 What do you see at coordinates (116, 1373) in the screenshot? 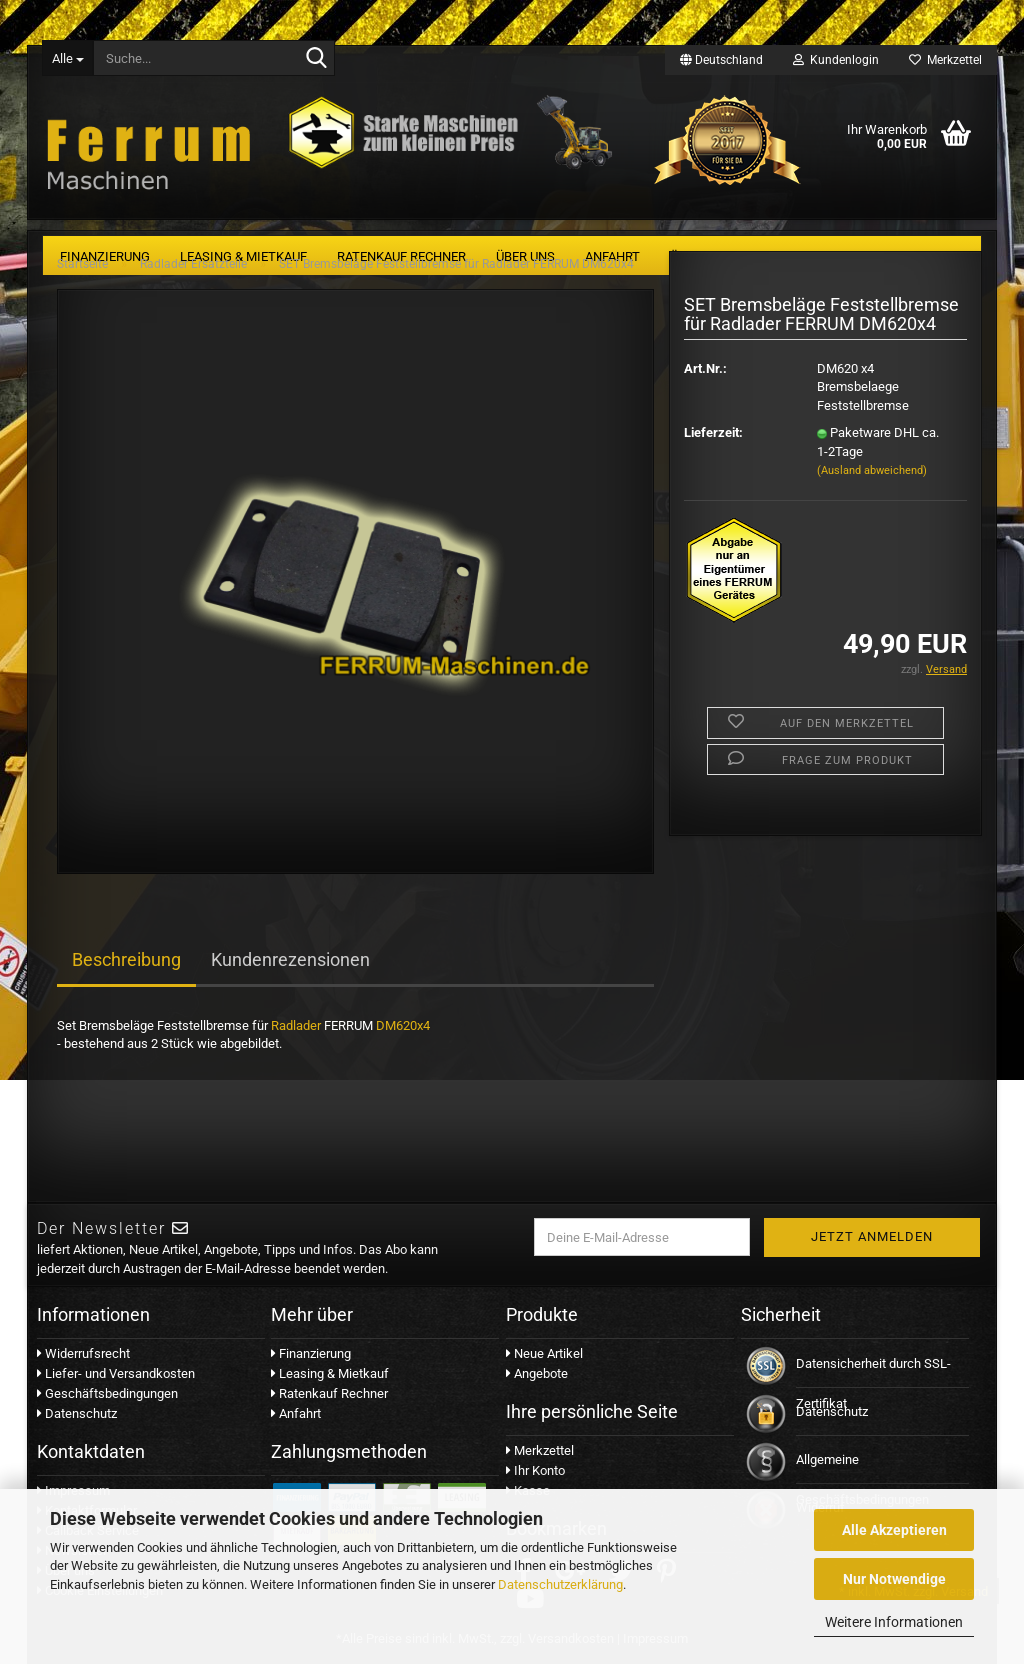
I see `Liefer- und Versandkosten` at bounding box center [116, 1373].